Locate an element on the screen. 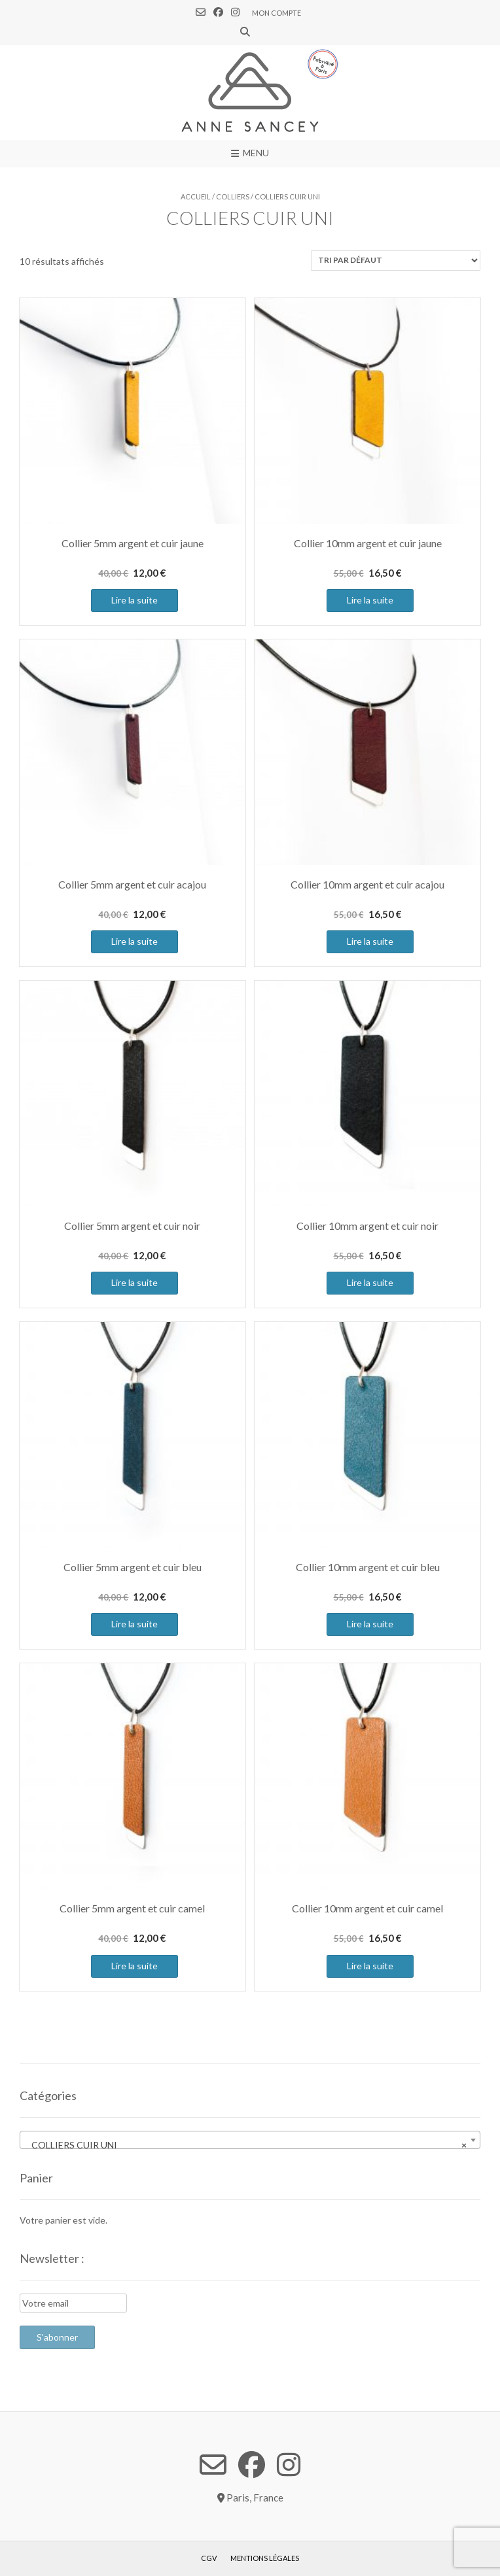  Lire la suite [En savoir plus sur “Collier 10mm argent et cuir bleu”] is located at coordinates (370, 1623).